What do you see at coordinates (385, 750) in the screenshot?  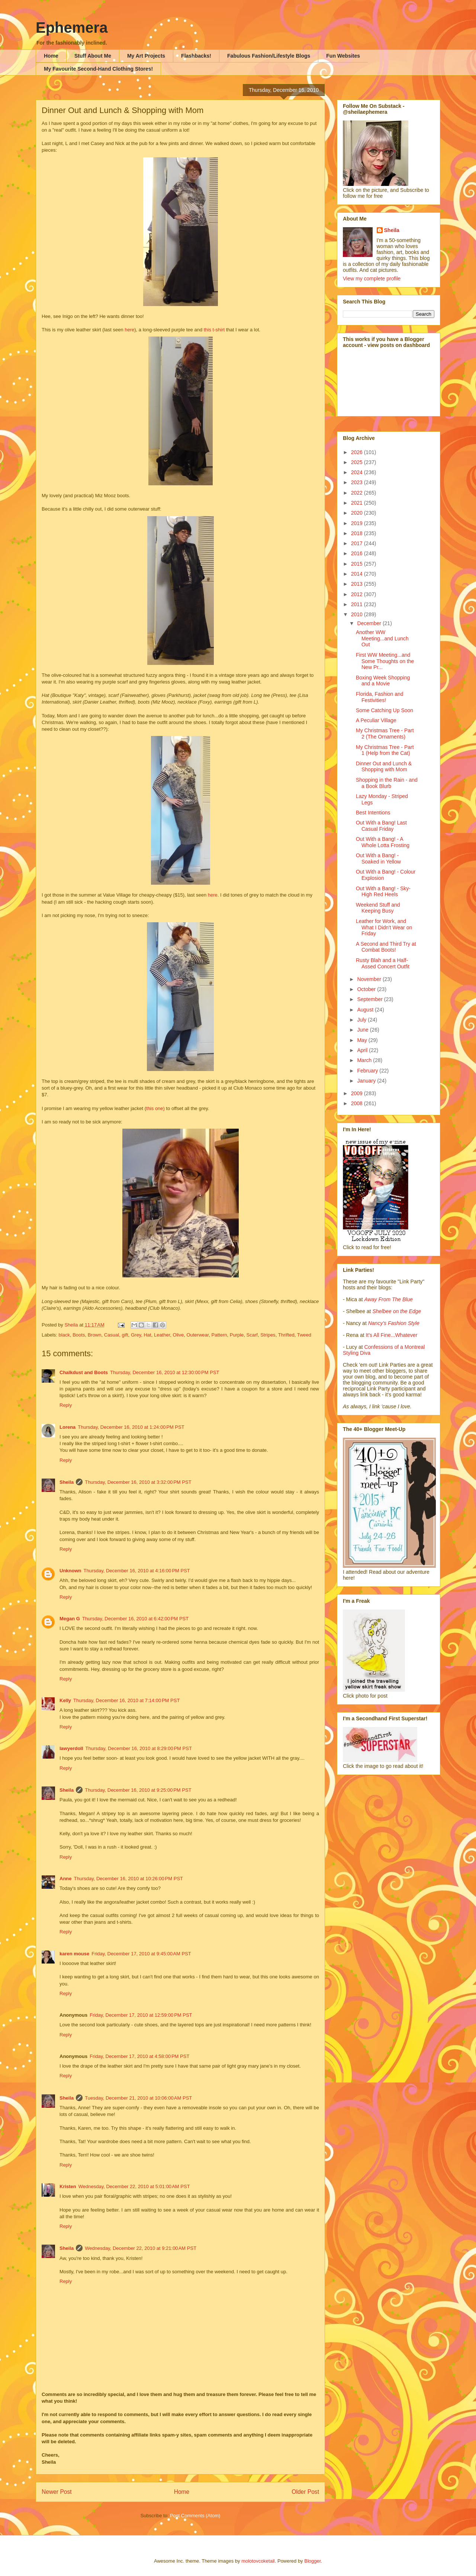 I see `My Christmas Tree - Part 1 (Help from the Cat)` at bounding box center [385, 750].